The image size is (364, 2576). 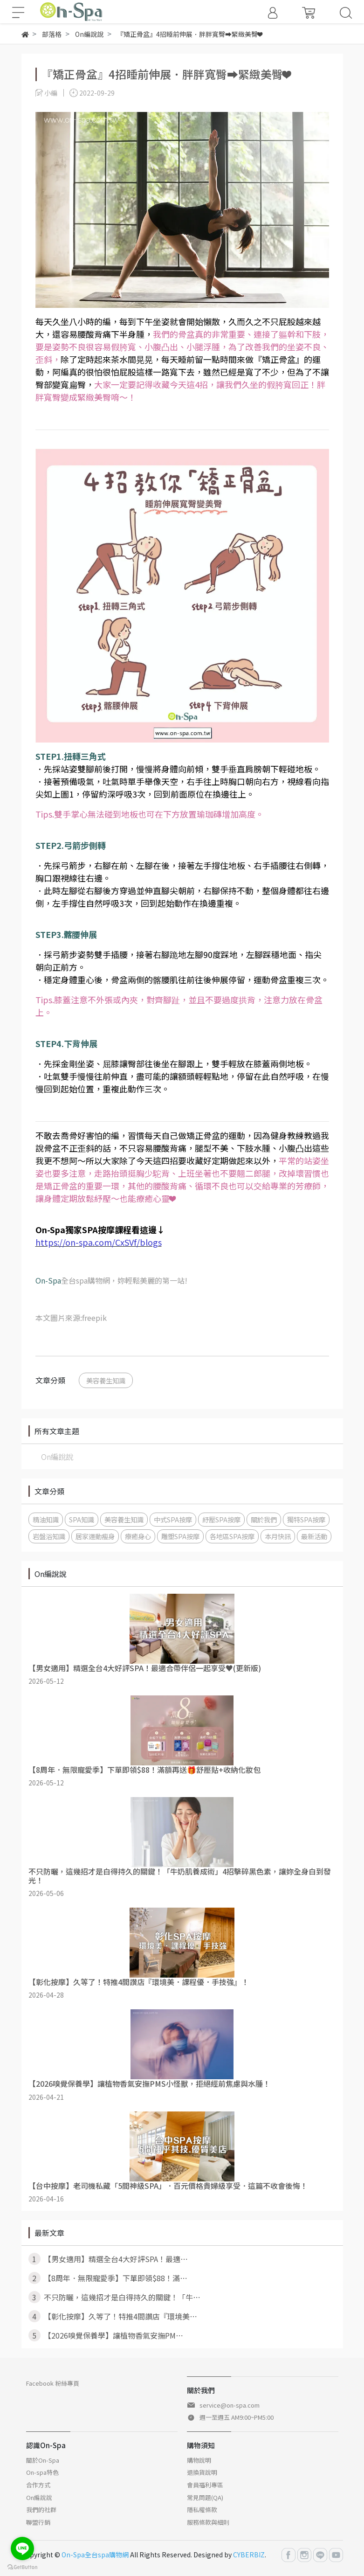 What do you see at coordinates (22, 2548) in the screenshot?
I see `[Go to line]` at bounding box center [22, 2548].